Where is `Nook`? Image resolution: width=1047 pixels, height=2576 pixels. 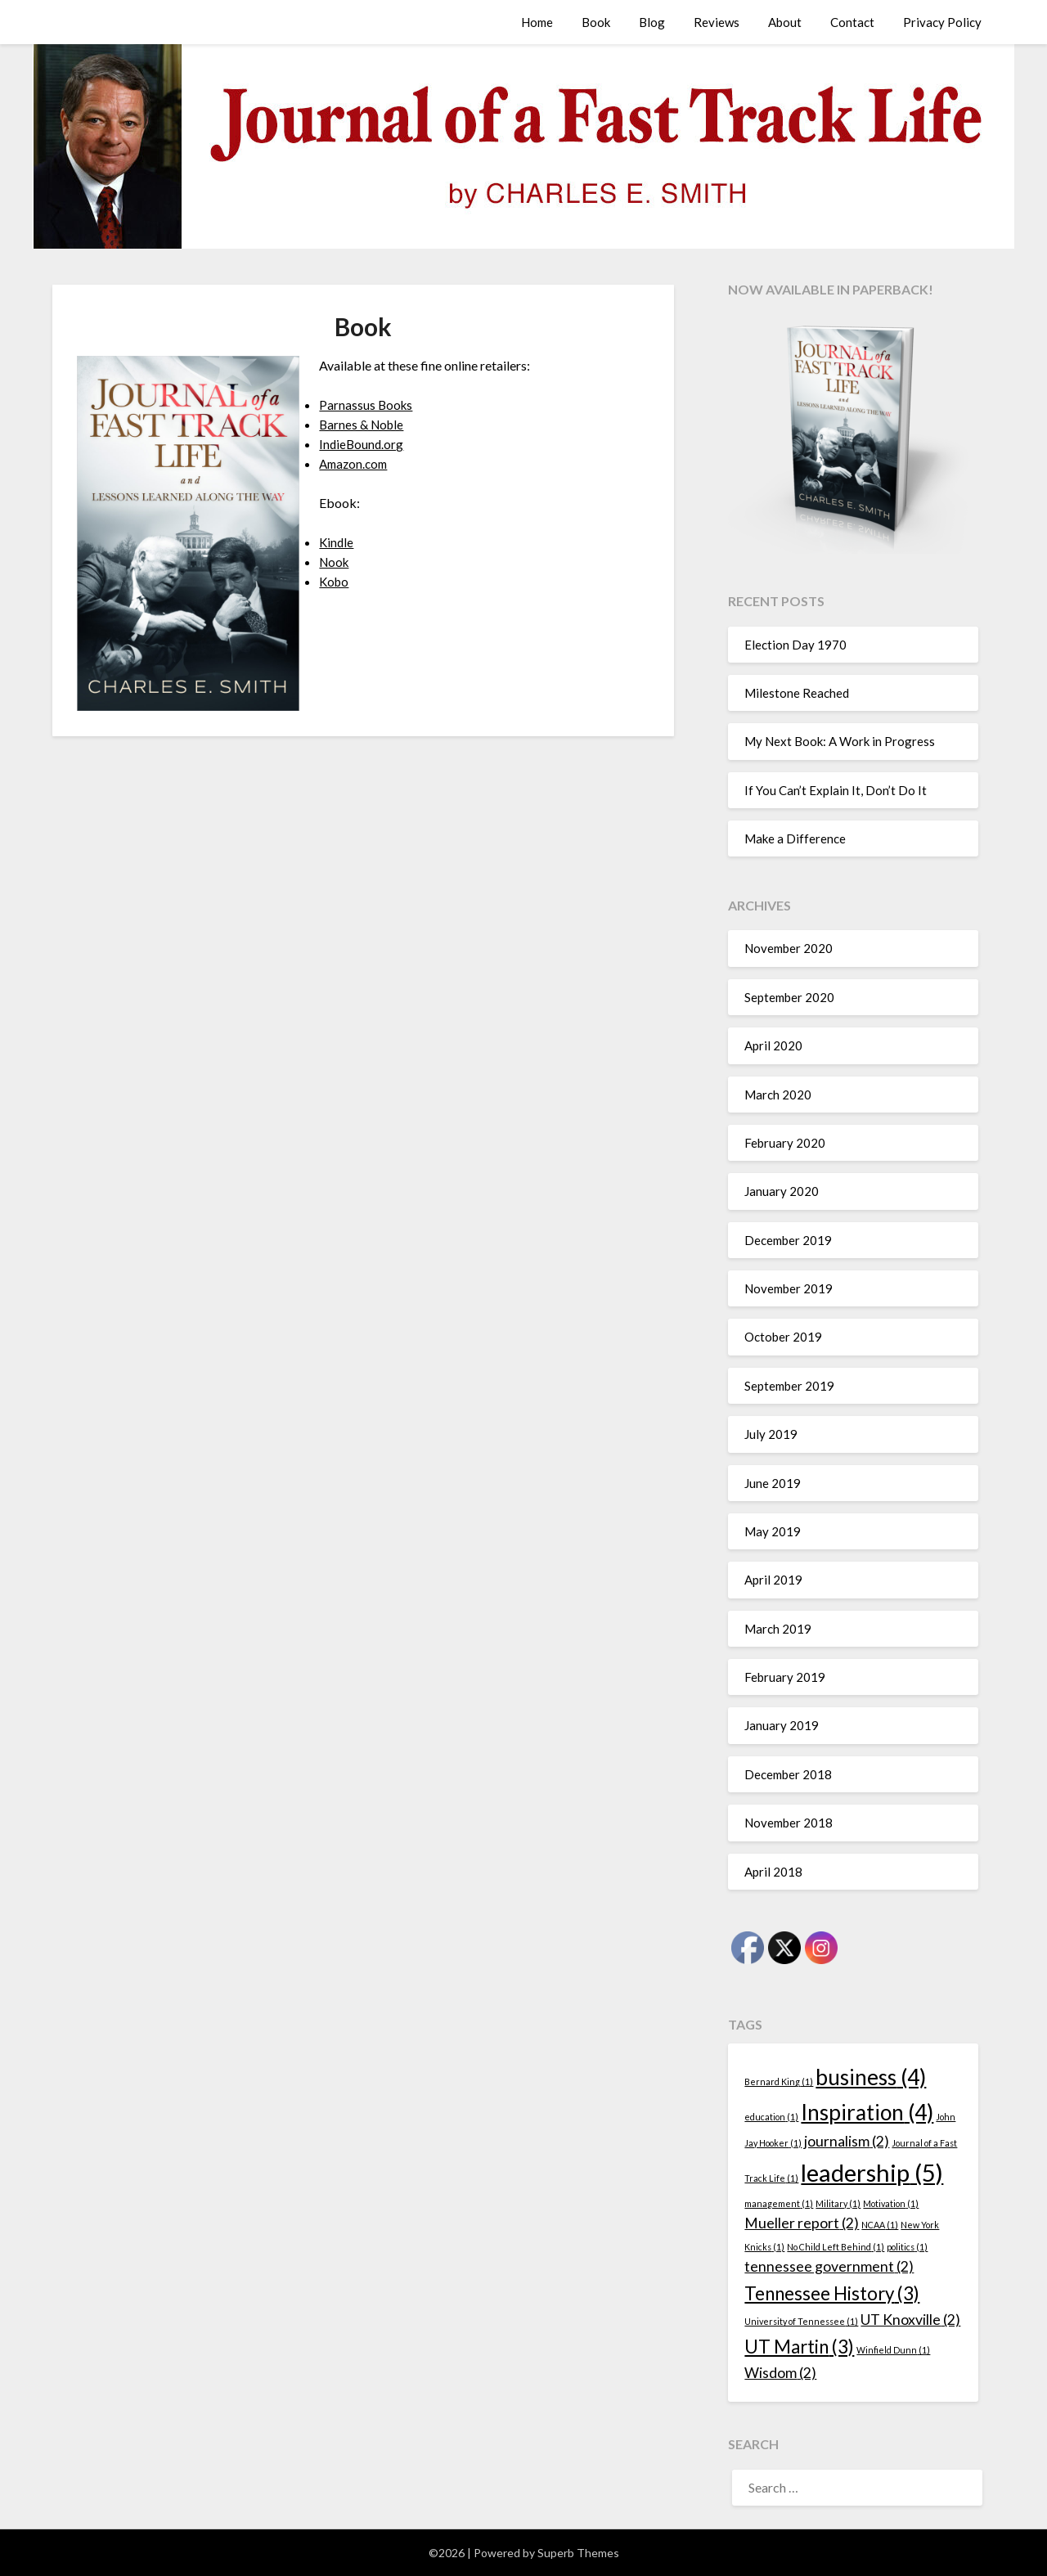
Nook is located at coordinates (335, 561).